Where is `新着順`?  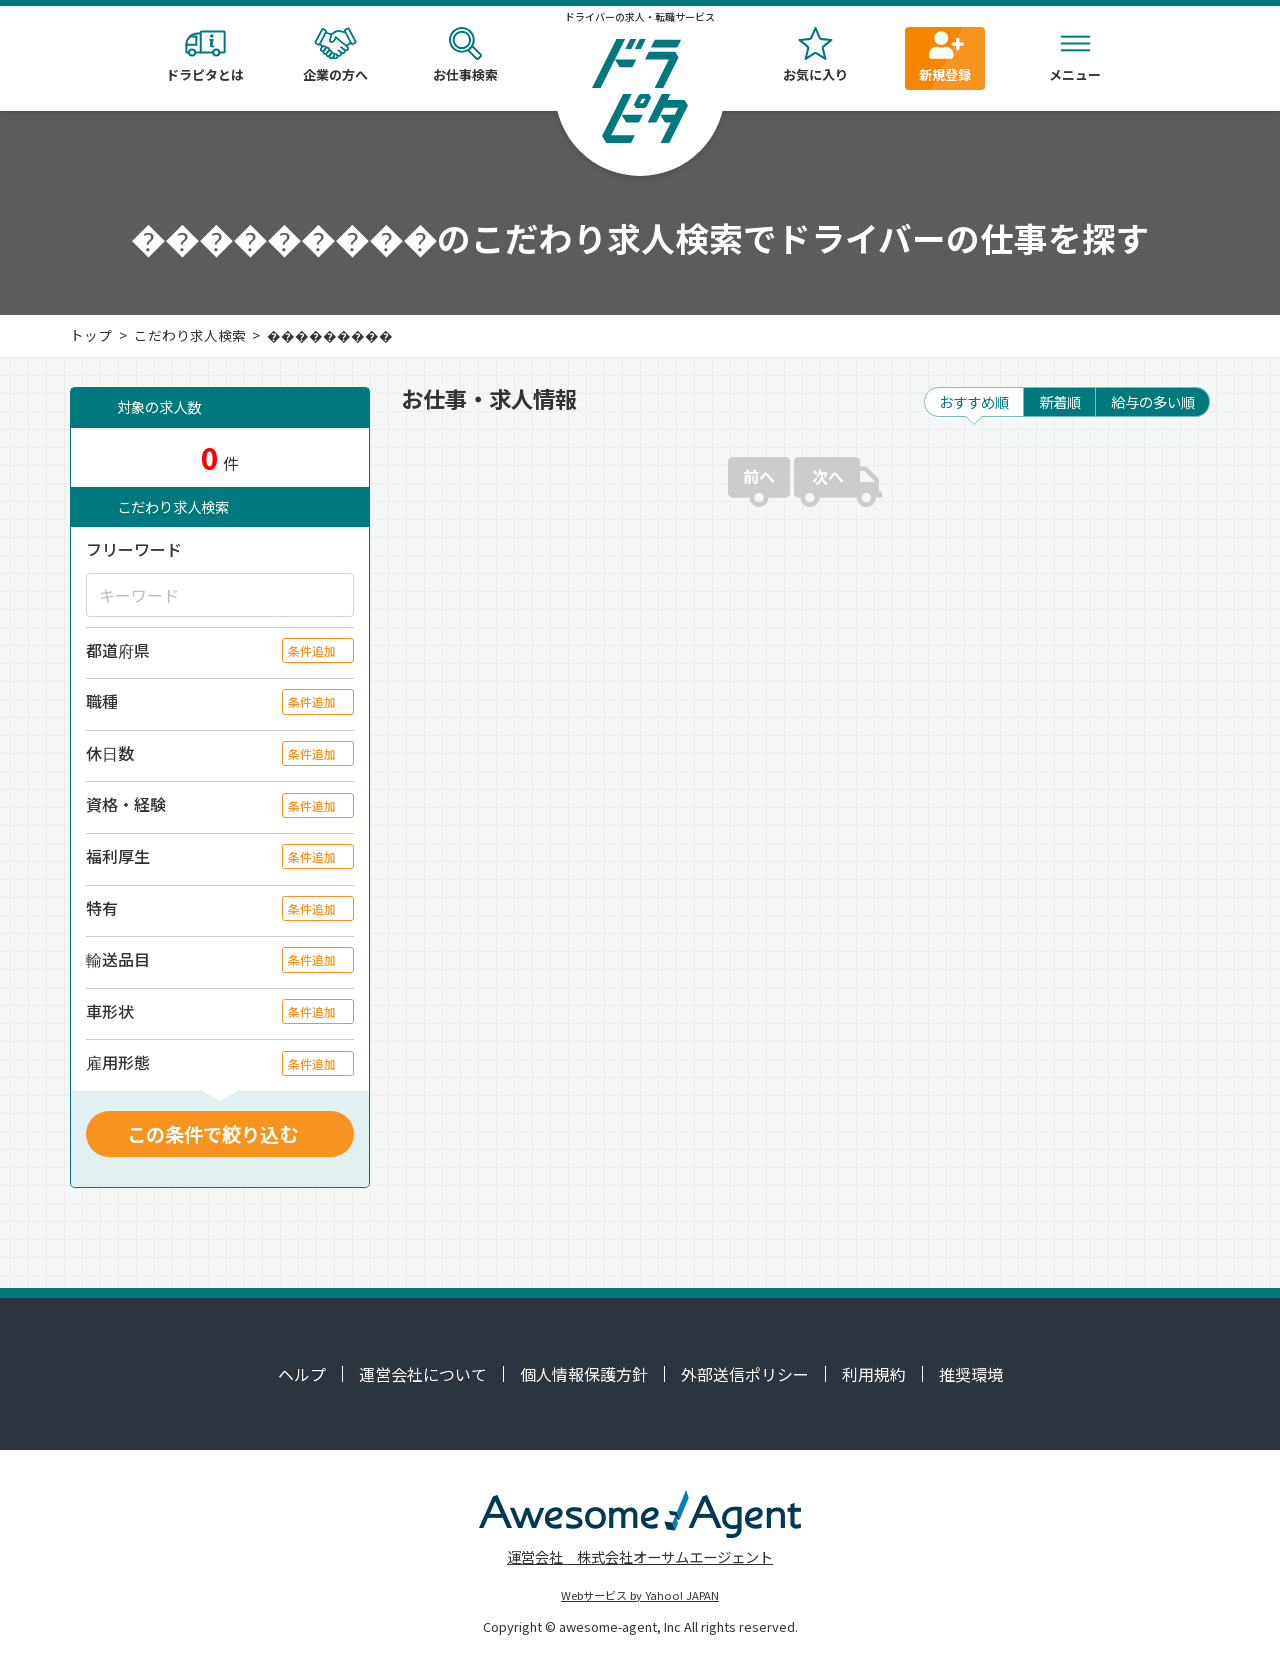 新着順 is located at coordinates (1060, 401).